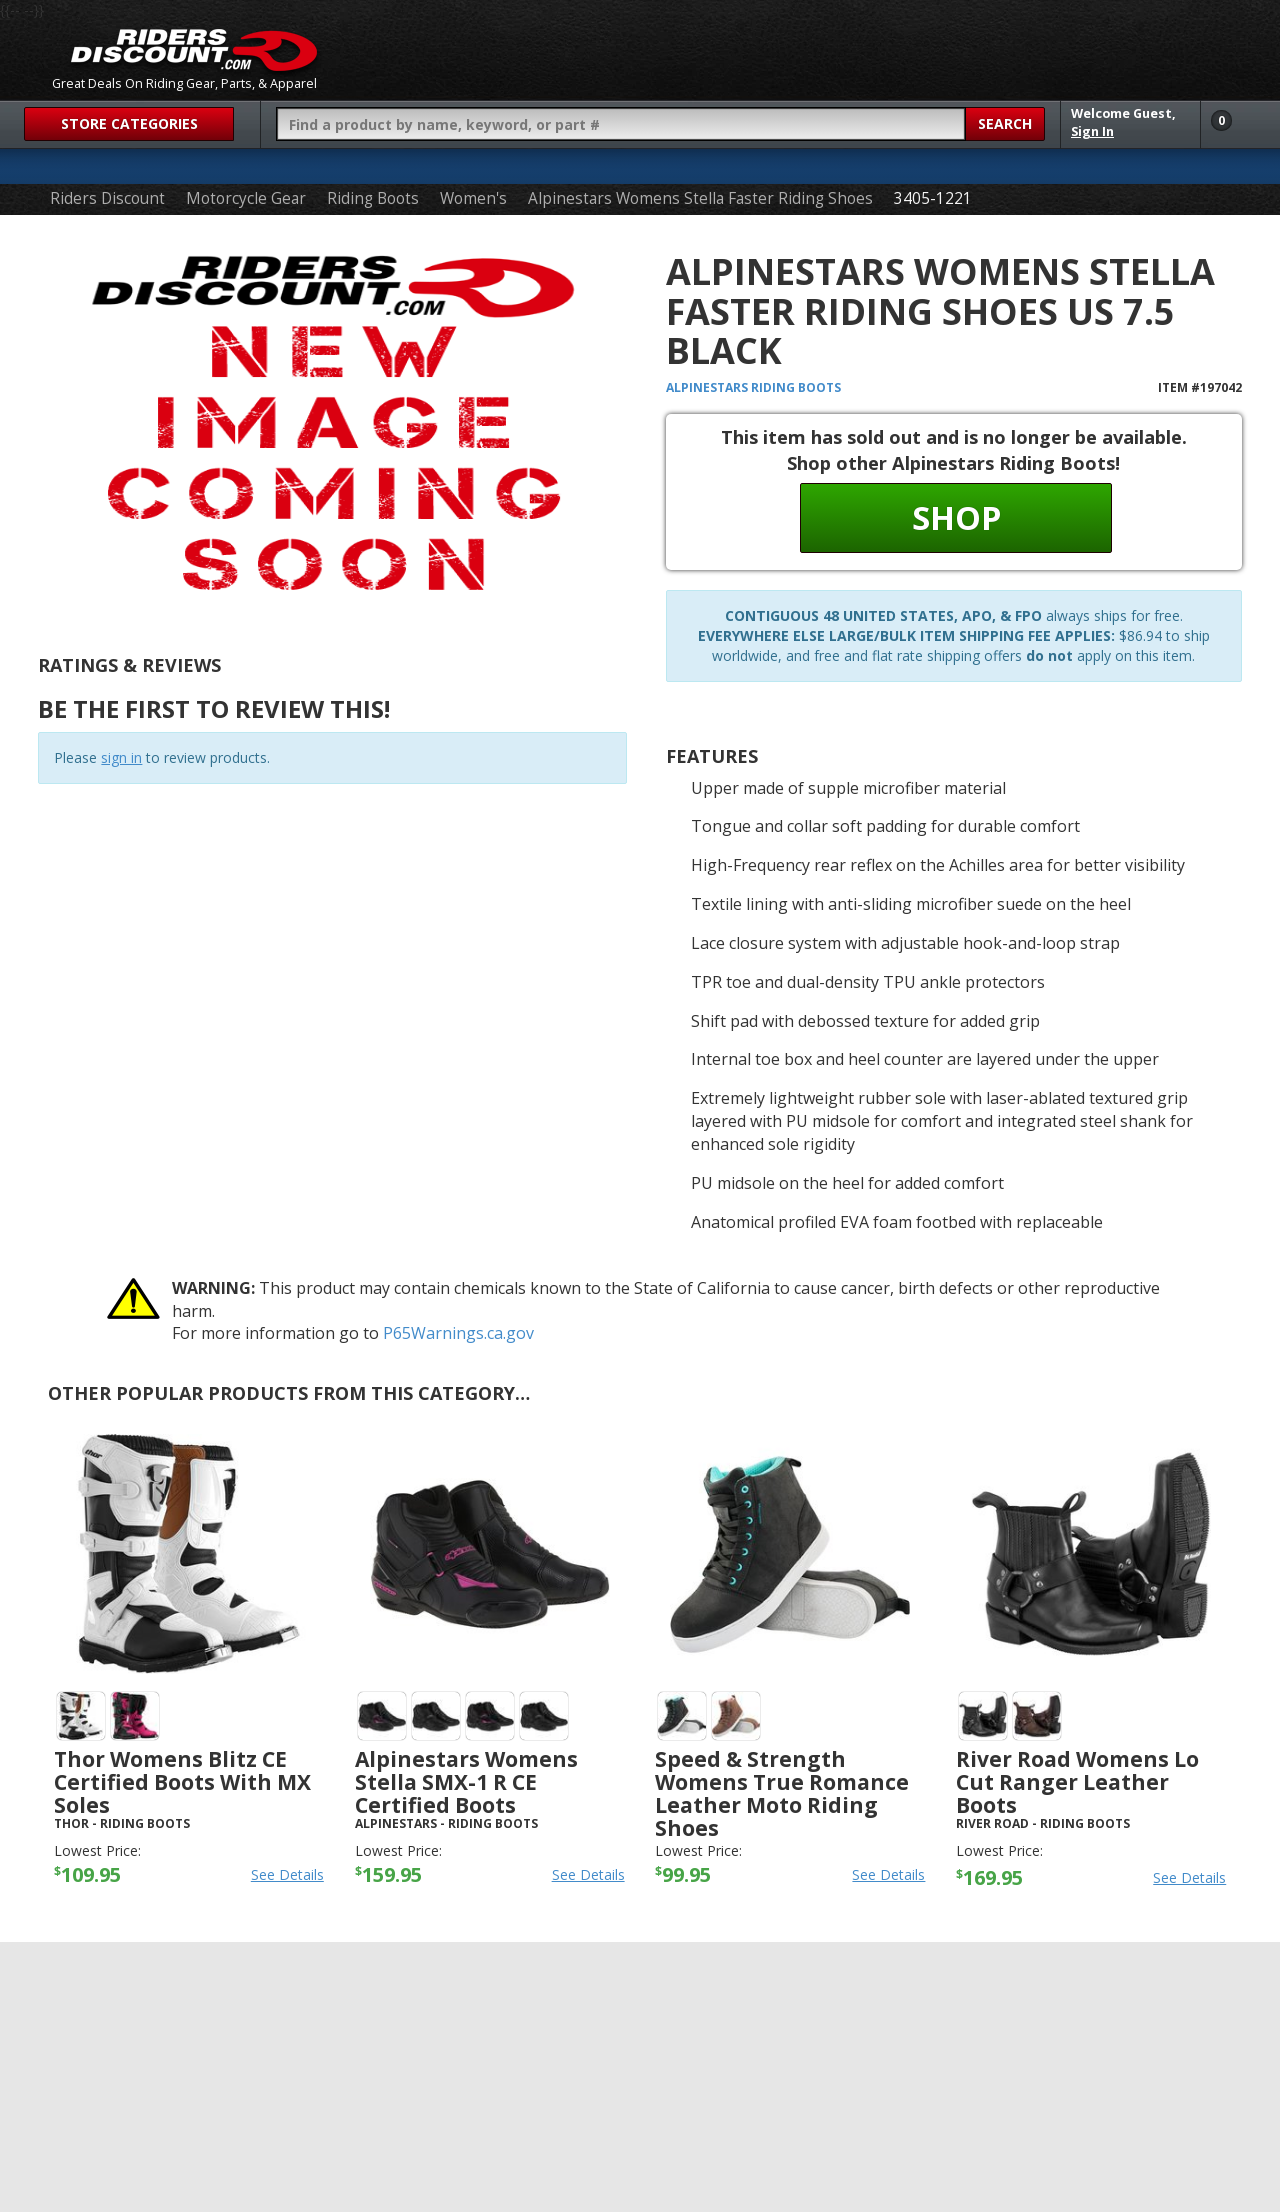 This screenshot has width=1280, height=2212. What do you see at coordinates (287, 1874) in the screenshot?
I see `See Details` at bounding box center [287, 1874].